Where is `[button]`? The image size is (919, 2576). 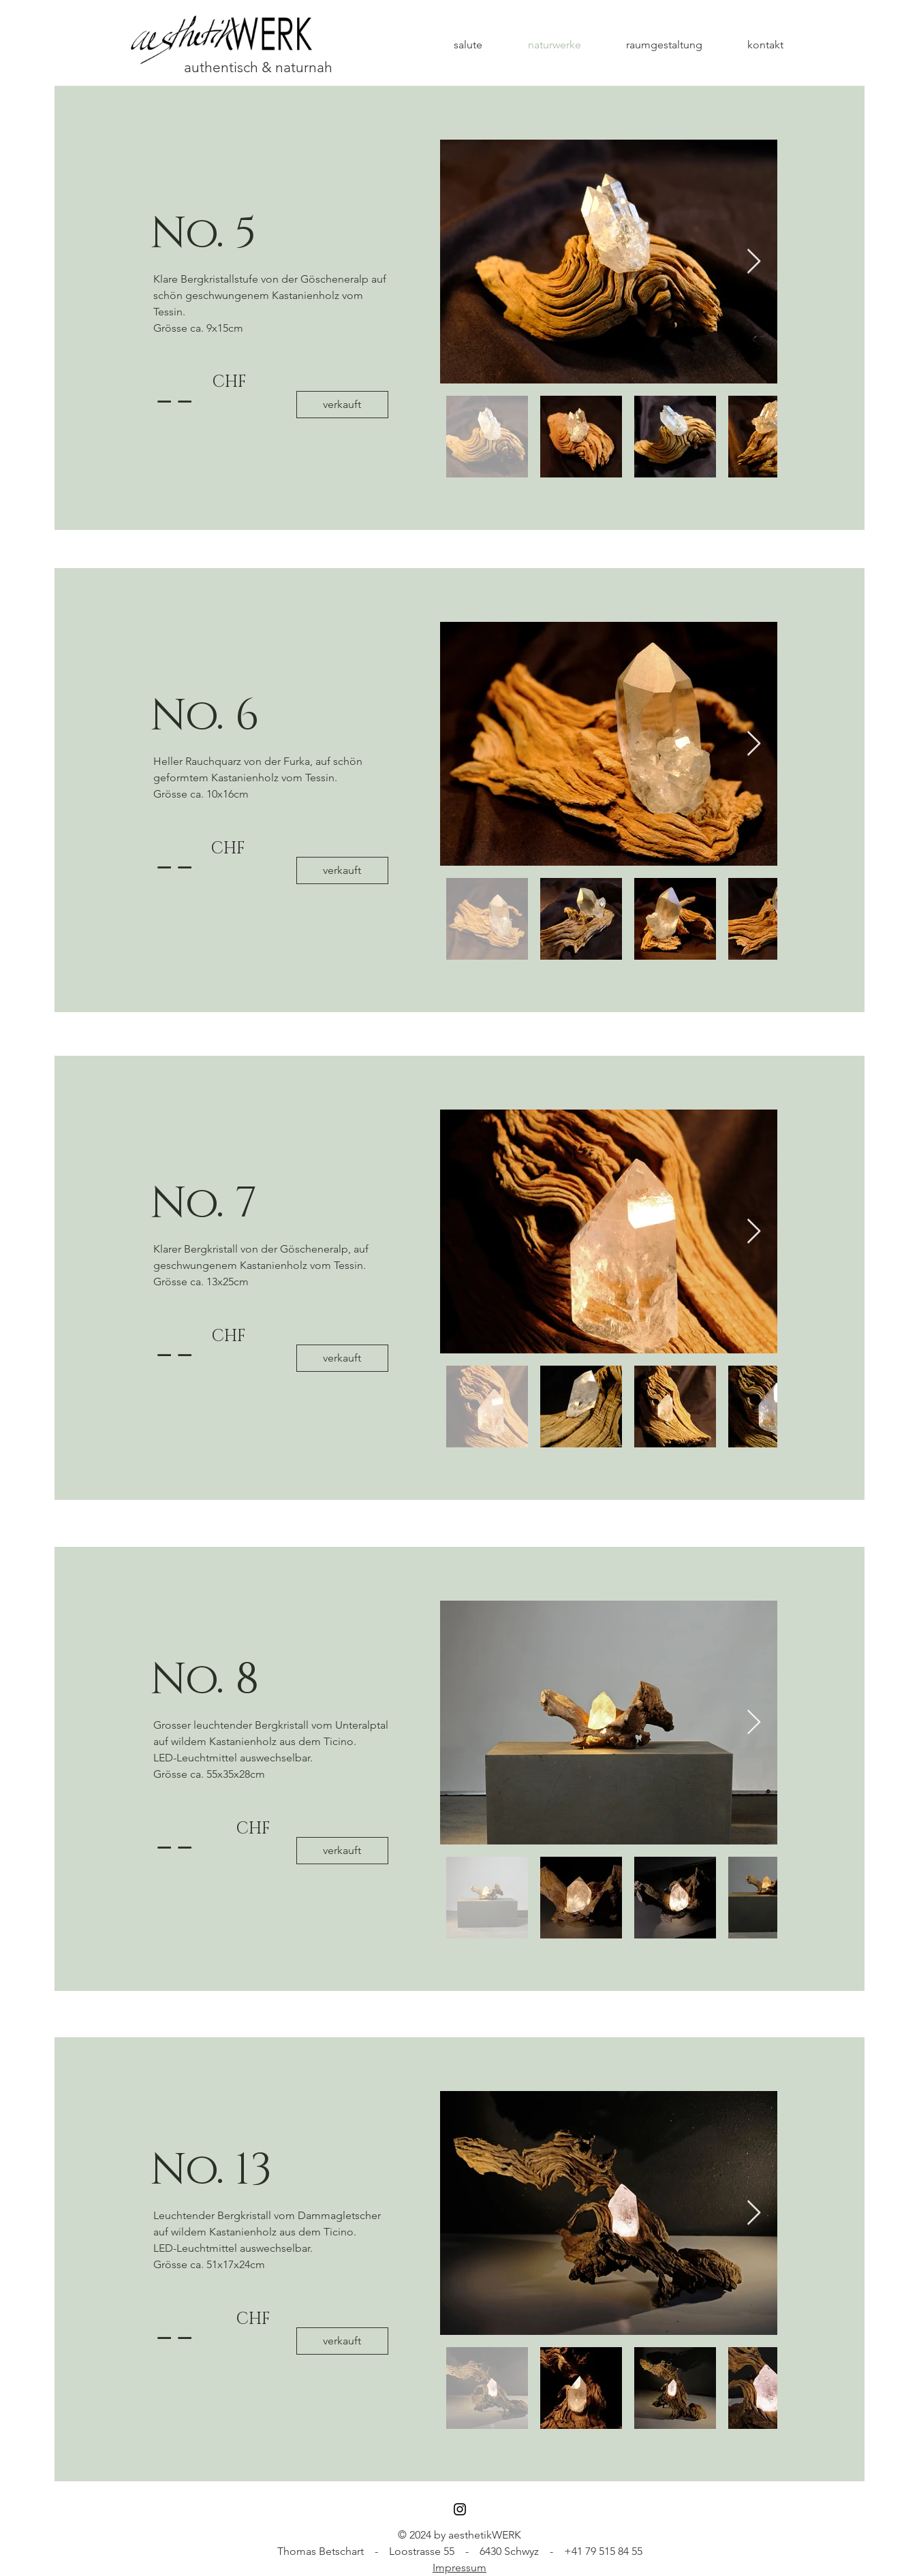
[button] is located at coordinates (342, 404).